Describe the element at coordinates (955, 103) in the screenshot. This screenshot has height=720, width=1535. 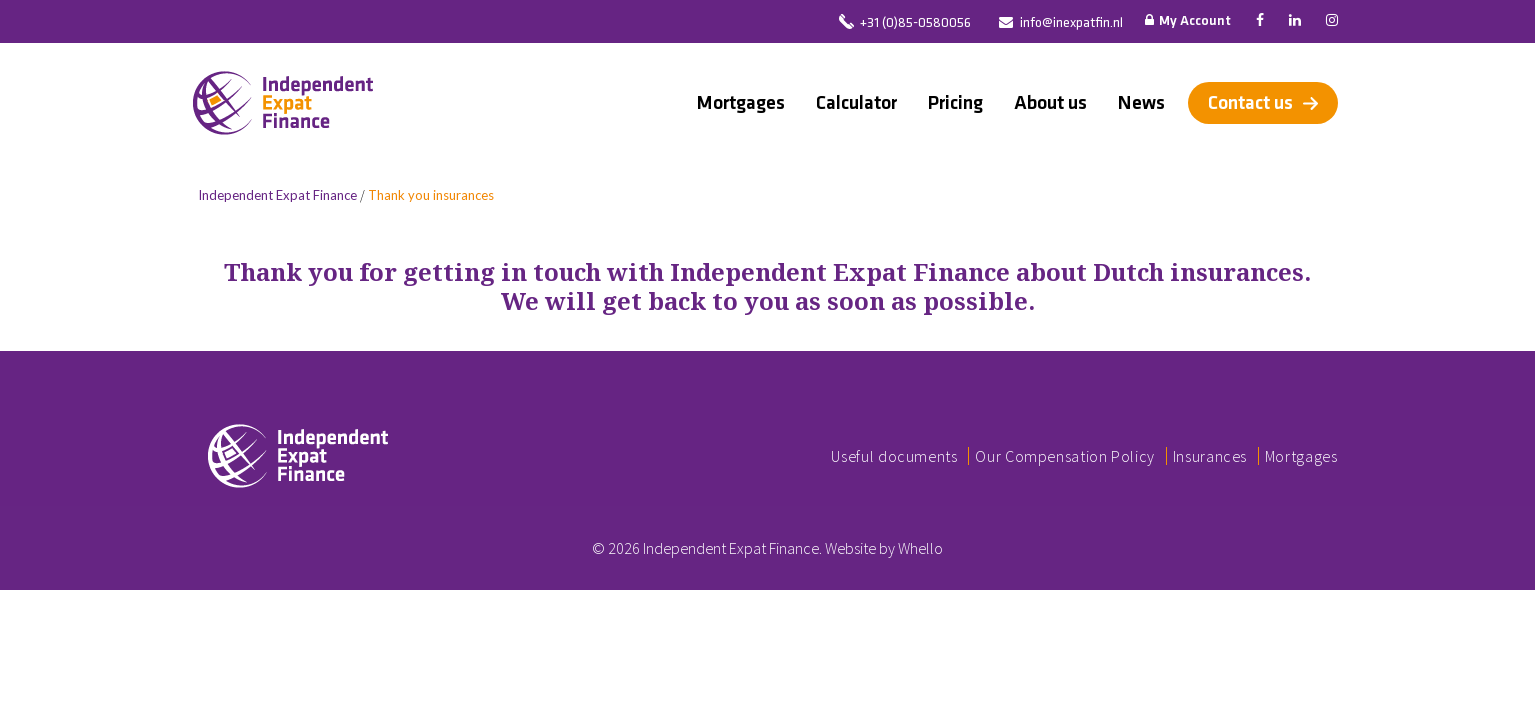
I see `Pricing` at that location.